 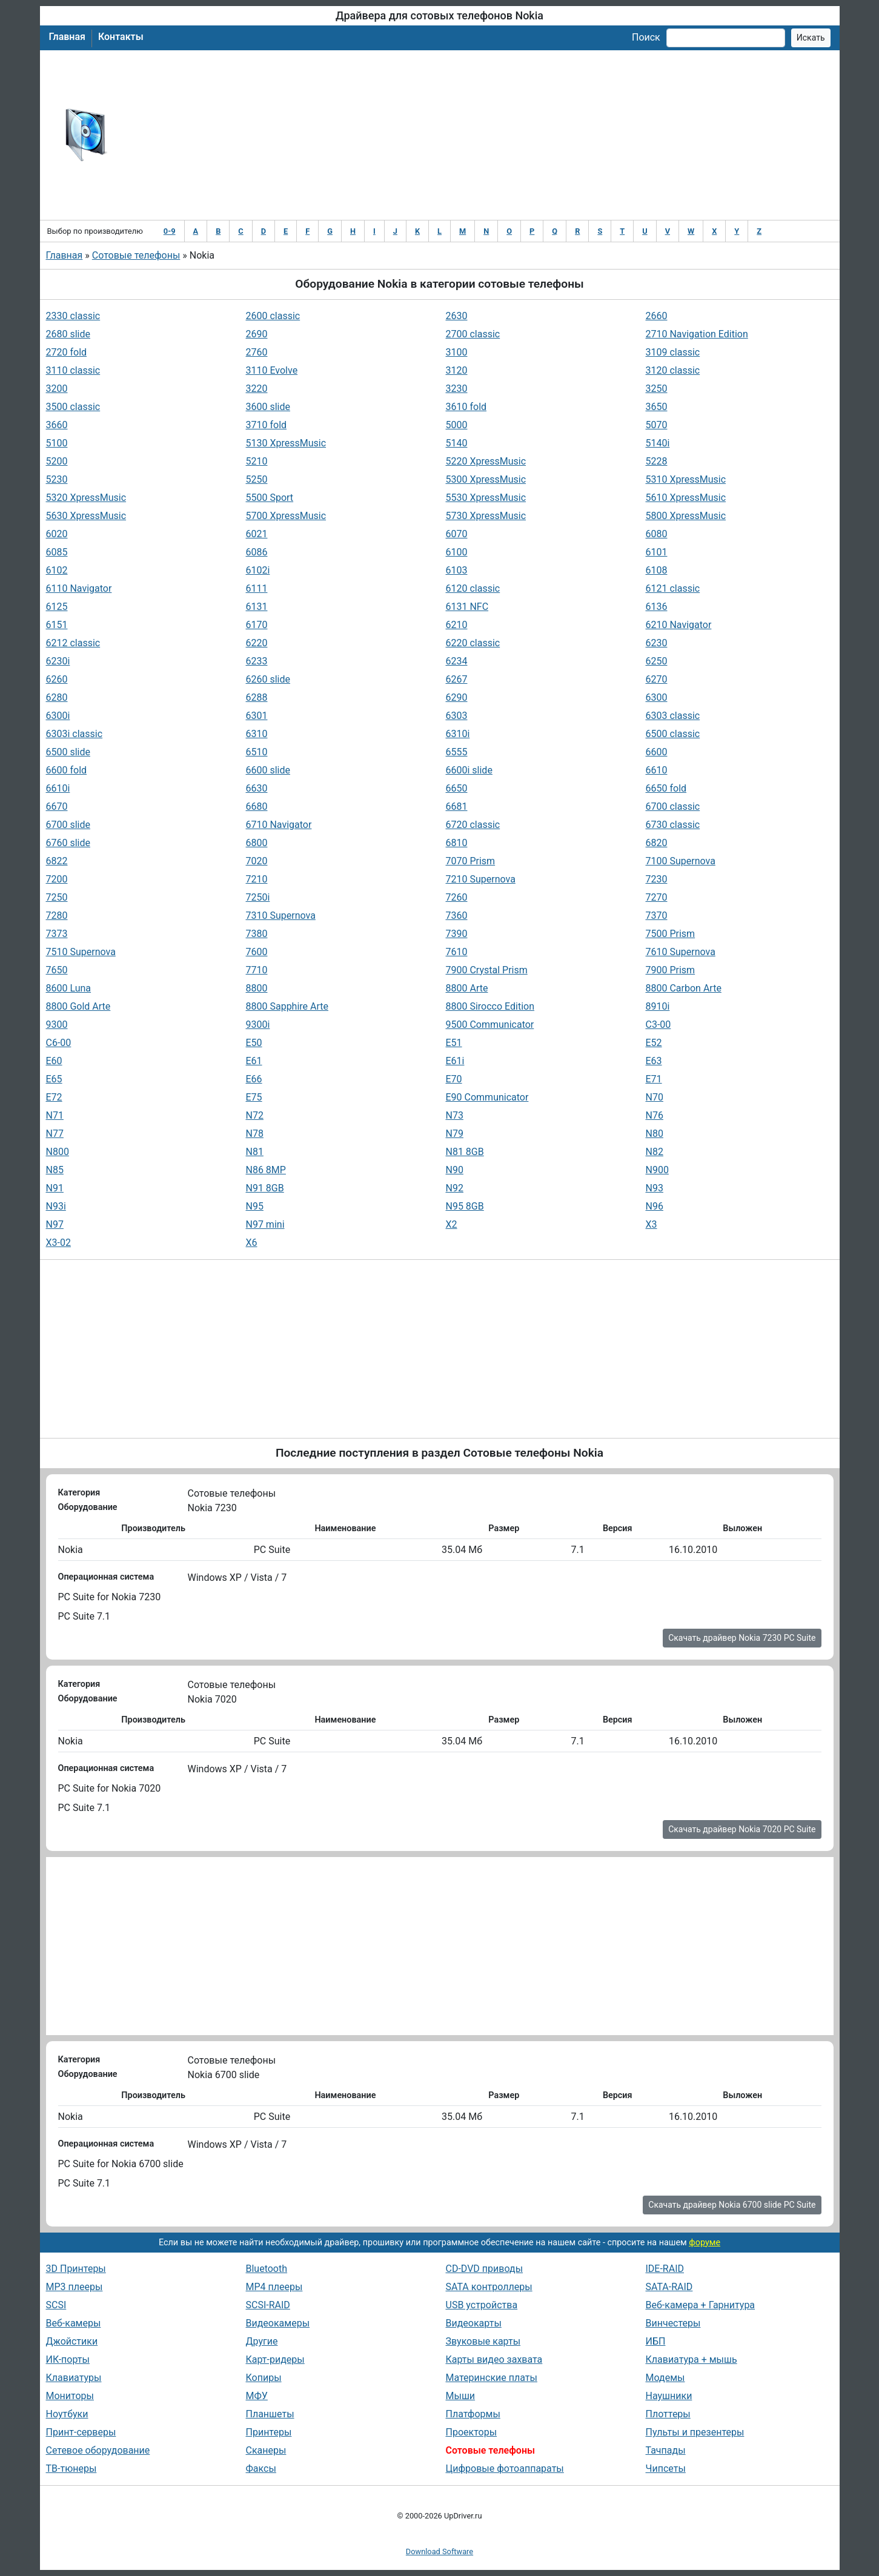 I want to click on 6600 slide, so click(x=268, y=770).